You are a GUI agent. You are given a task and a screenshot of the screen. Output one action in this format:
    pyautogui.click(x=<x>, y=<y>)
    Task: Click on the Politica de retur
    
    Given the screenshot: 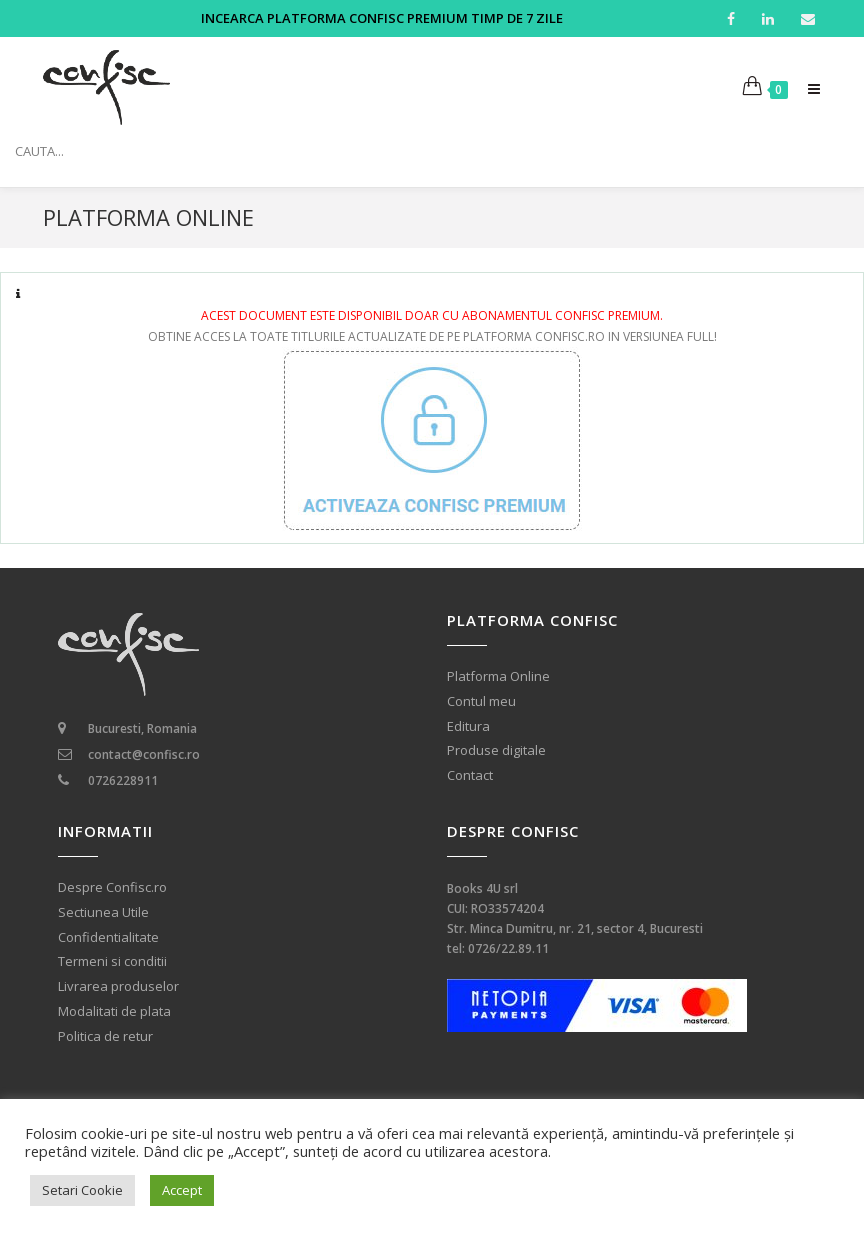 What is the action you would take?
    pyautogui.click(x=105, y=1036)
    